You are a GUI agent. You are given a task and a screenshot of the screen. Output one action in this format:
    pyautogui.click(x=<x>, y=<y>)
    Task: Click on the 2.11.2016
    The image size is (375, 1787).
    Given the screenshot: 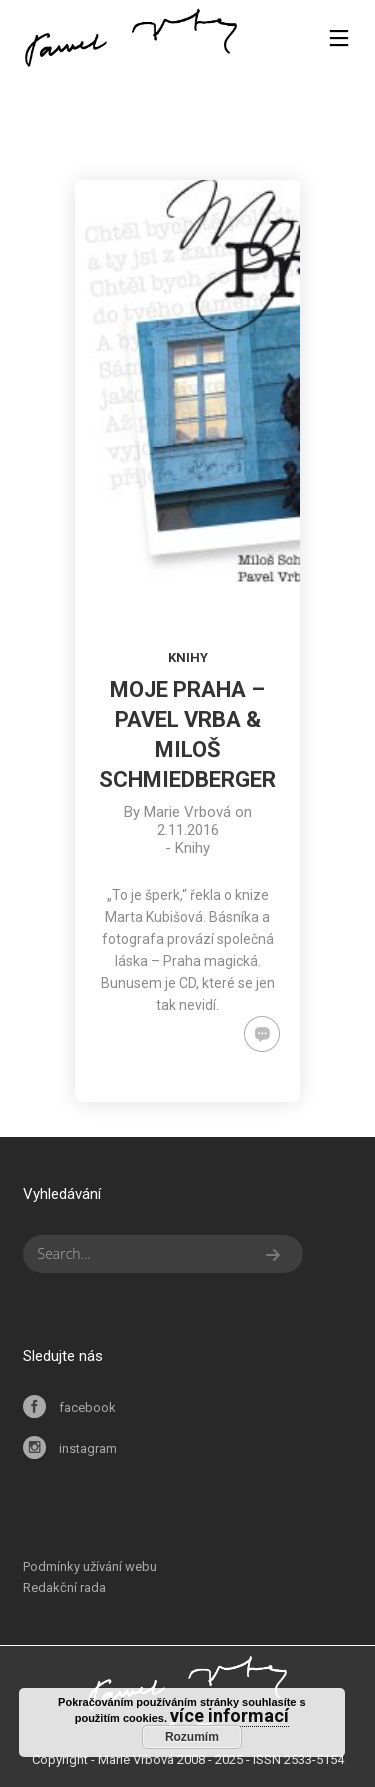 What is the action you would take?
    pyautogui.click(x=188, y=830)
    